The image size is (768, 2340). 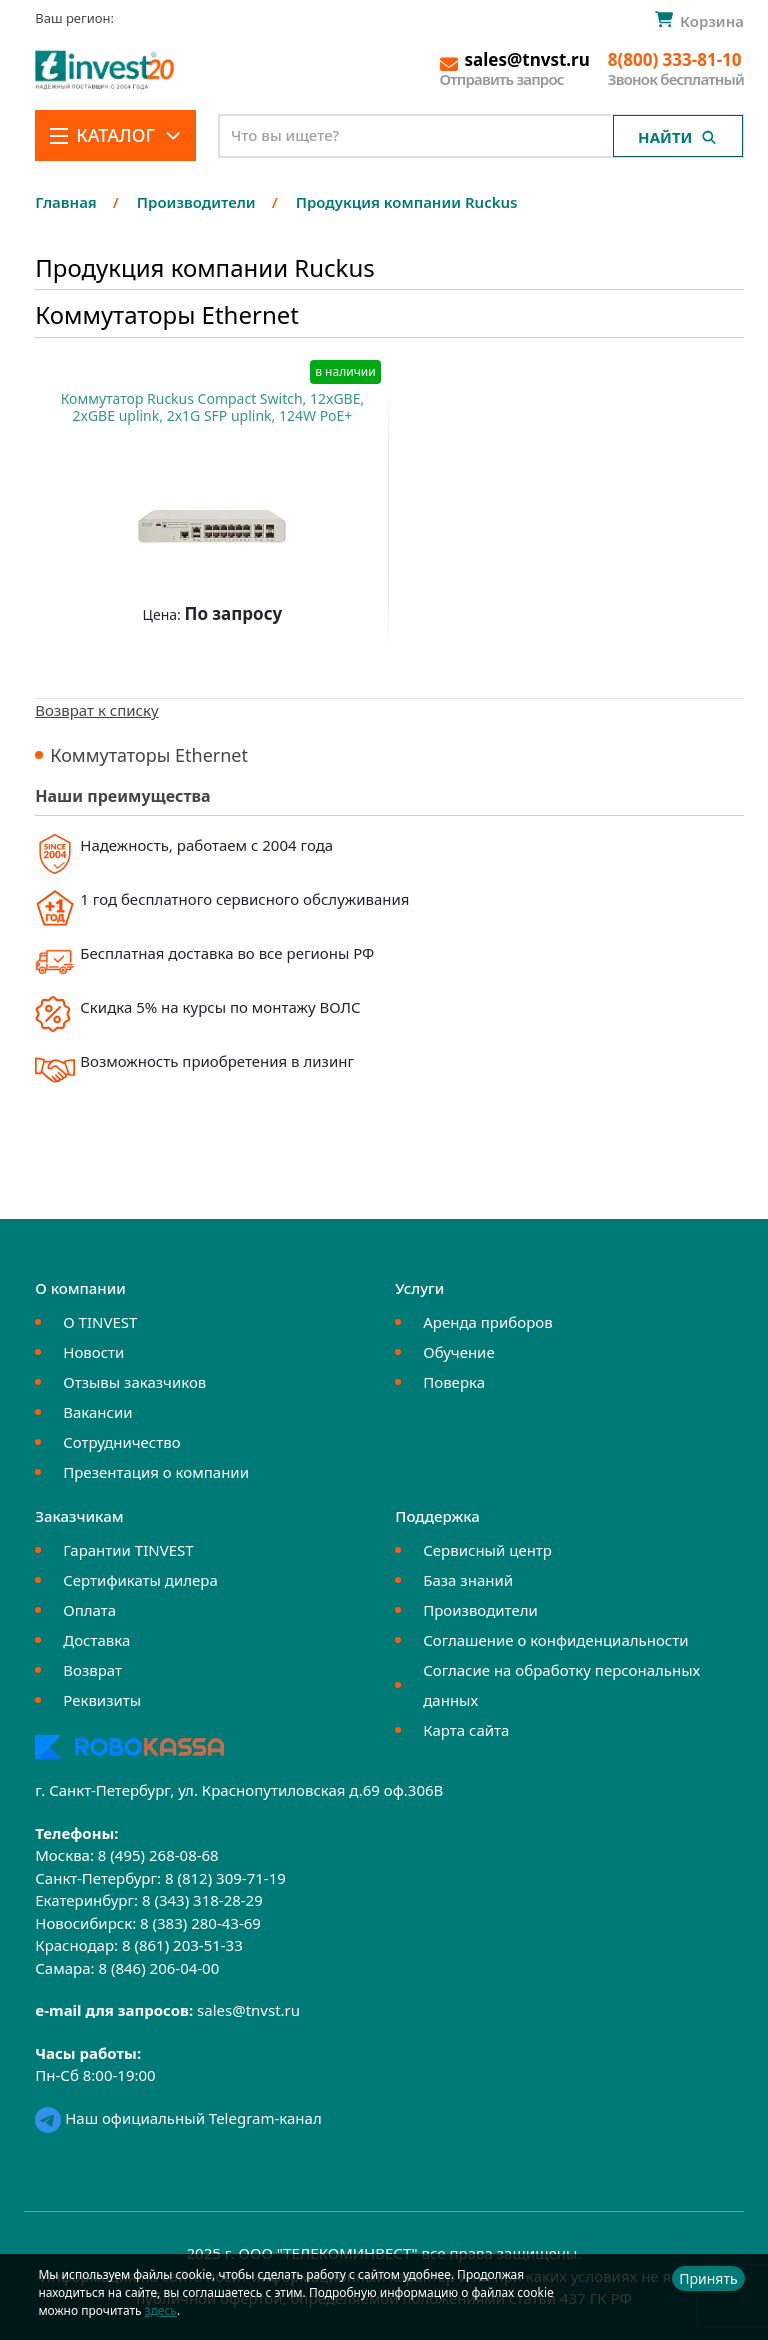 I want to click on Новости, so click(x=93, y=1352).